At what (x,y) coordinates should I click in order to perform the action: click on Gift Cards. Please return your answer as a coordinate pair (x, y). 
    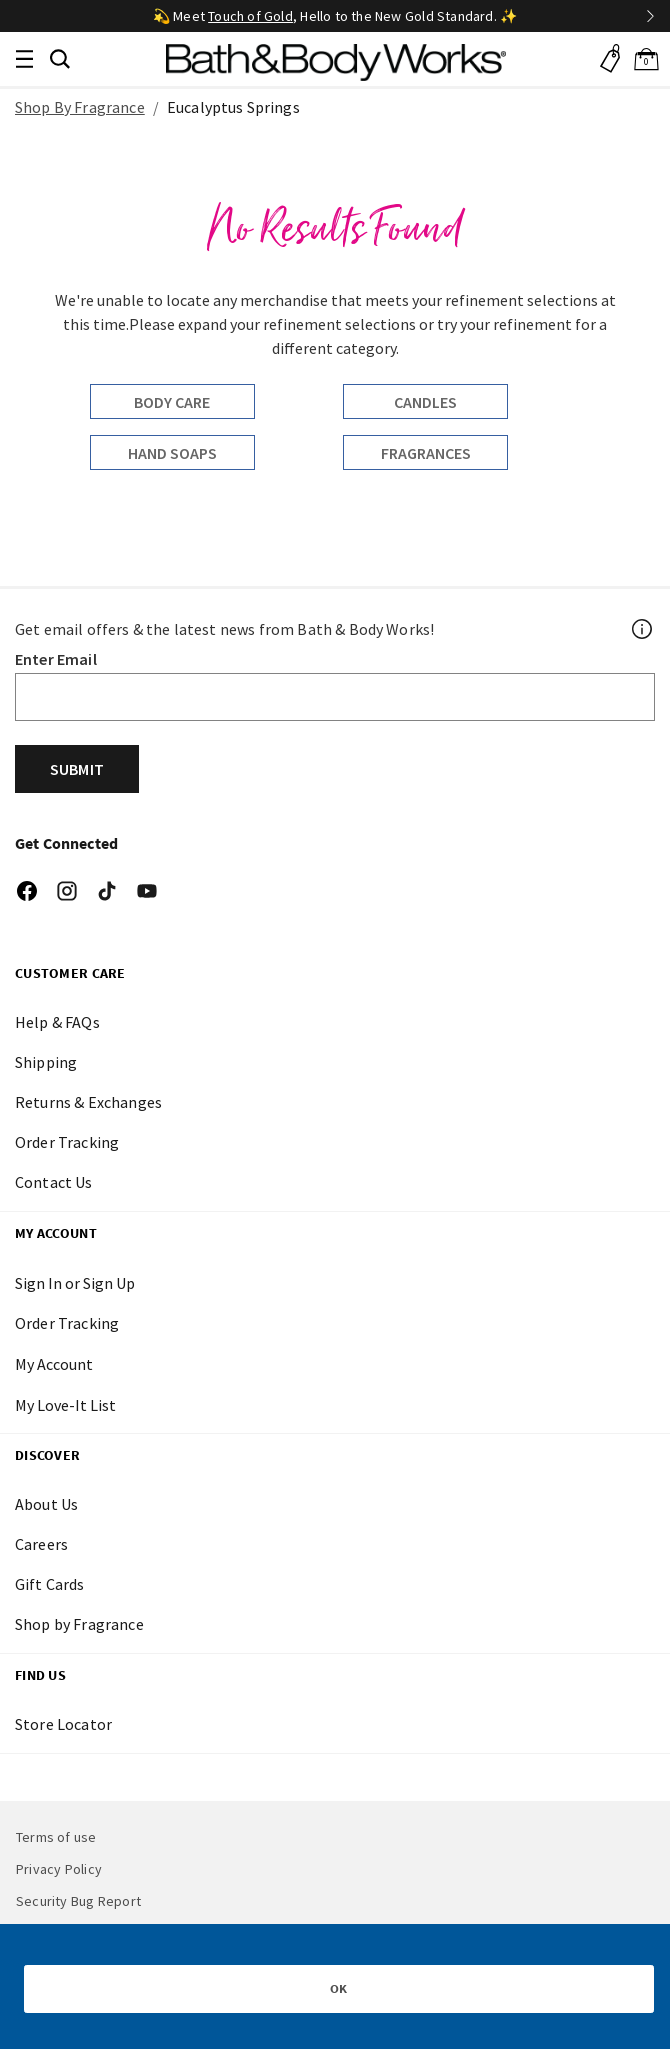
    Looking at the image, I should click on (50, 1584).